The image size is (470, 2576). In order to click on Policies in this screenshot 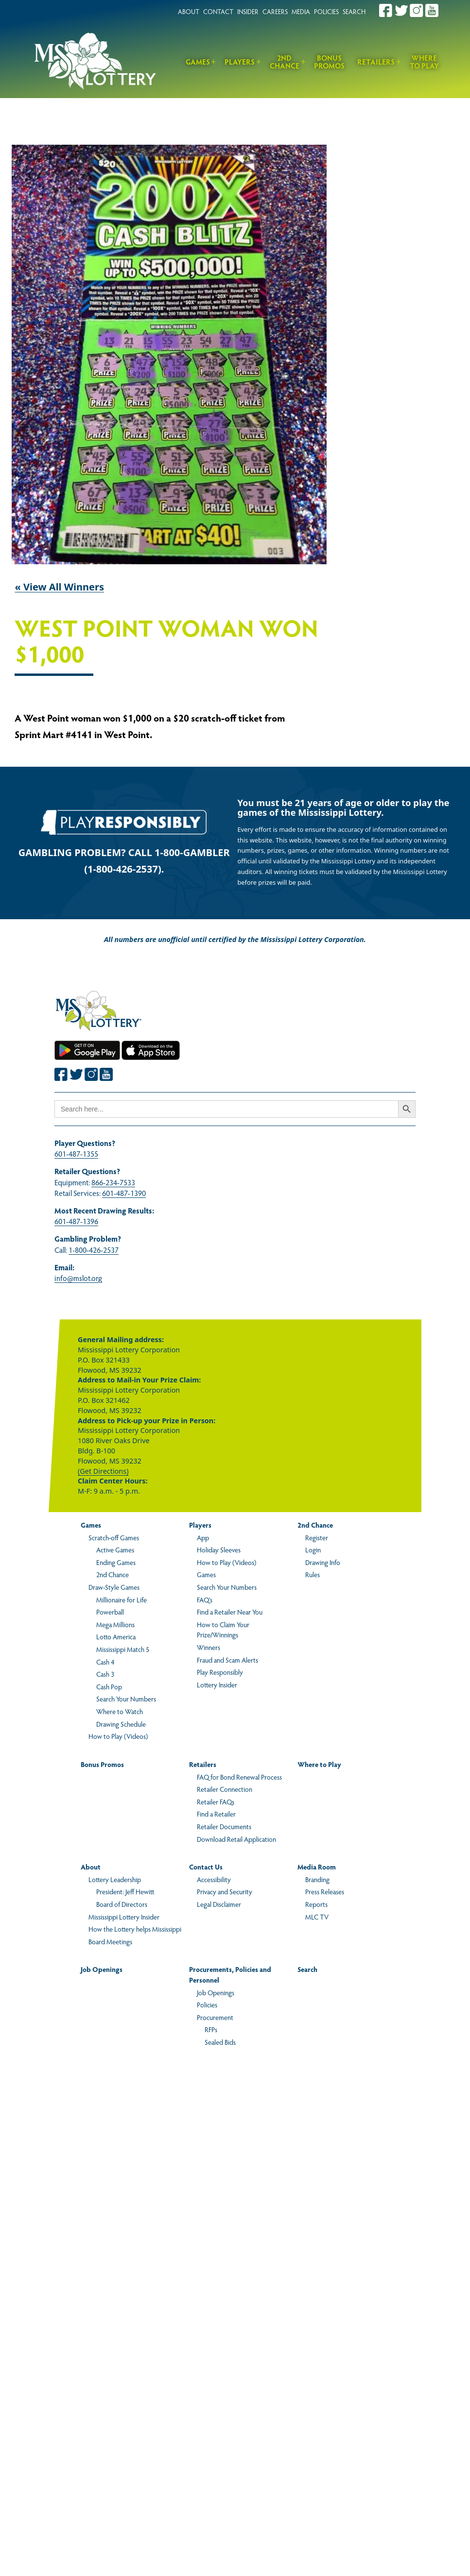, I will do `click(207, 2004)`.